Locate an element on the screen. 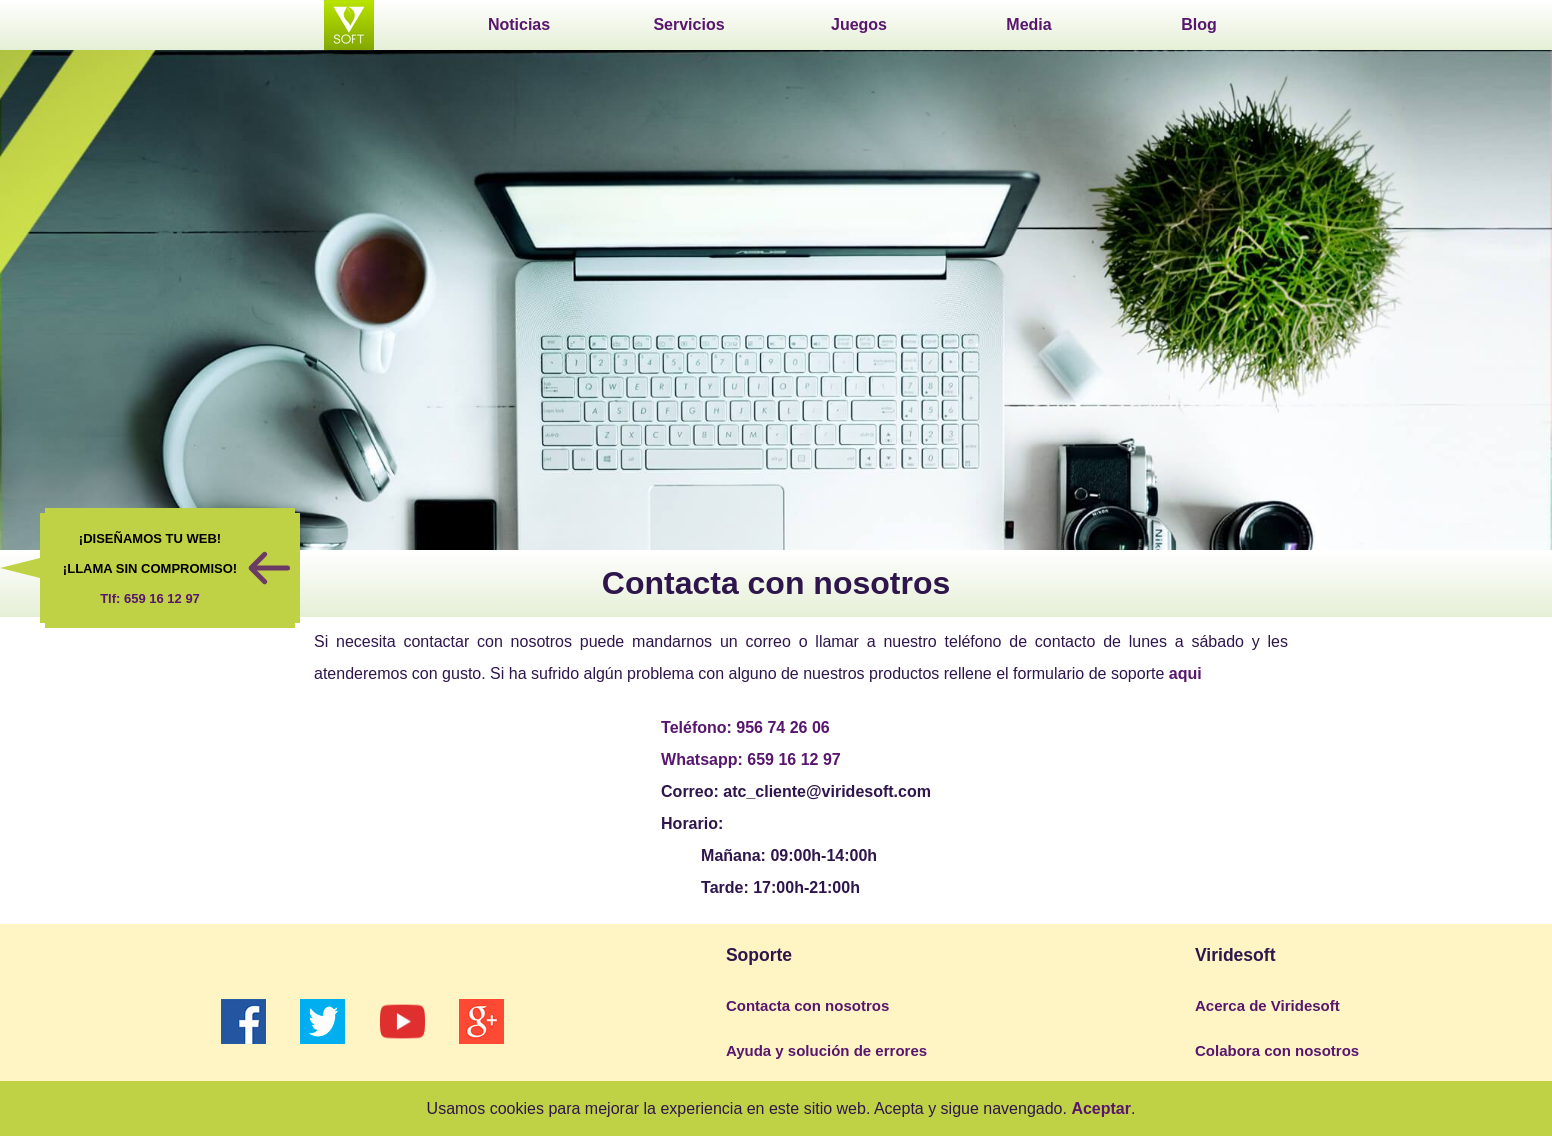  aqui is located at coordinates (1185, 673).